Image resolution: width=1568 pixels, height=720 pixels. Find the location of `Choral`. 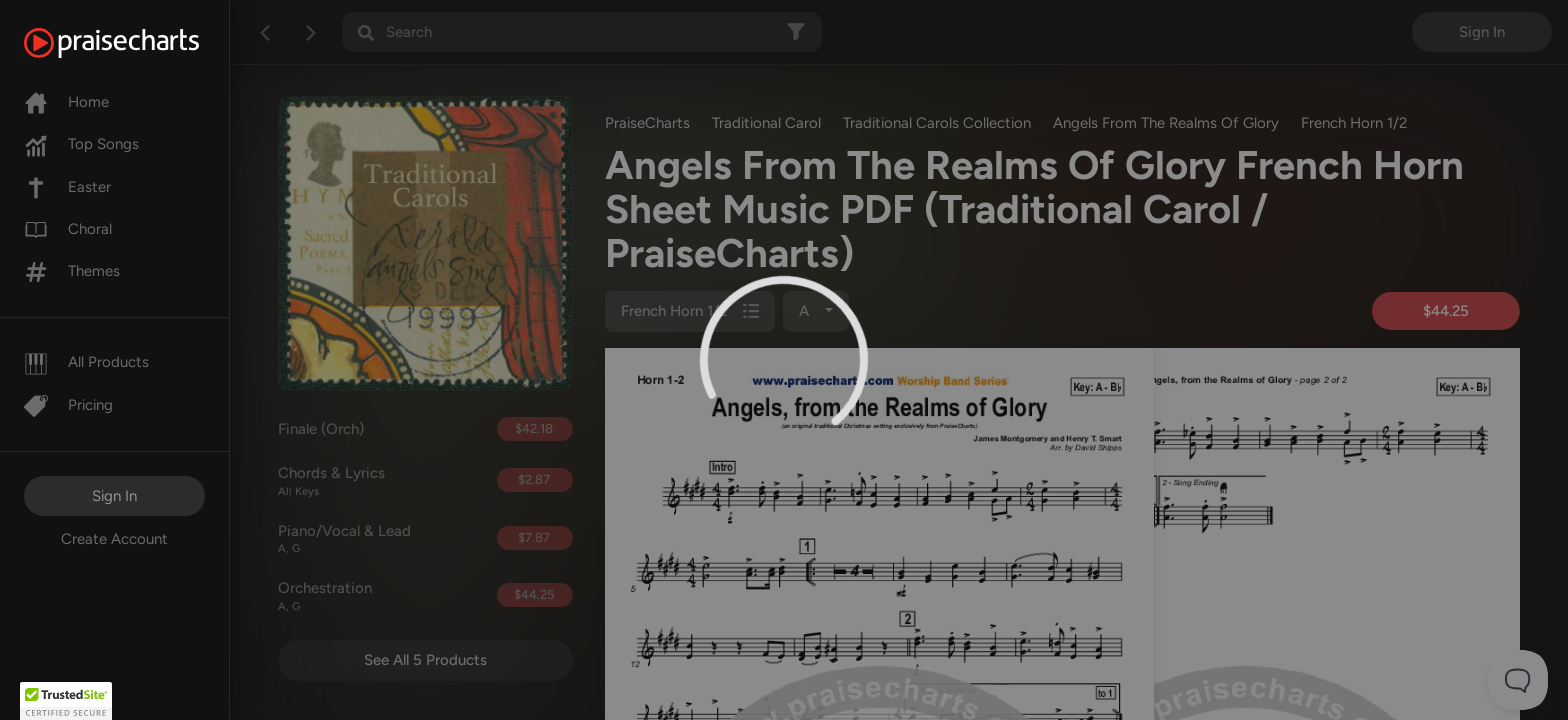

Choral is located at coordinates (68, 229).